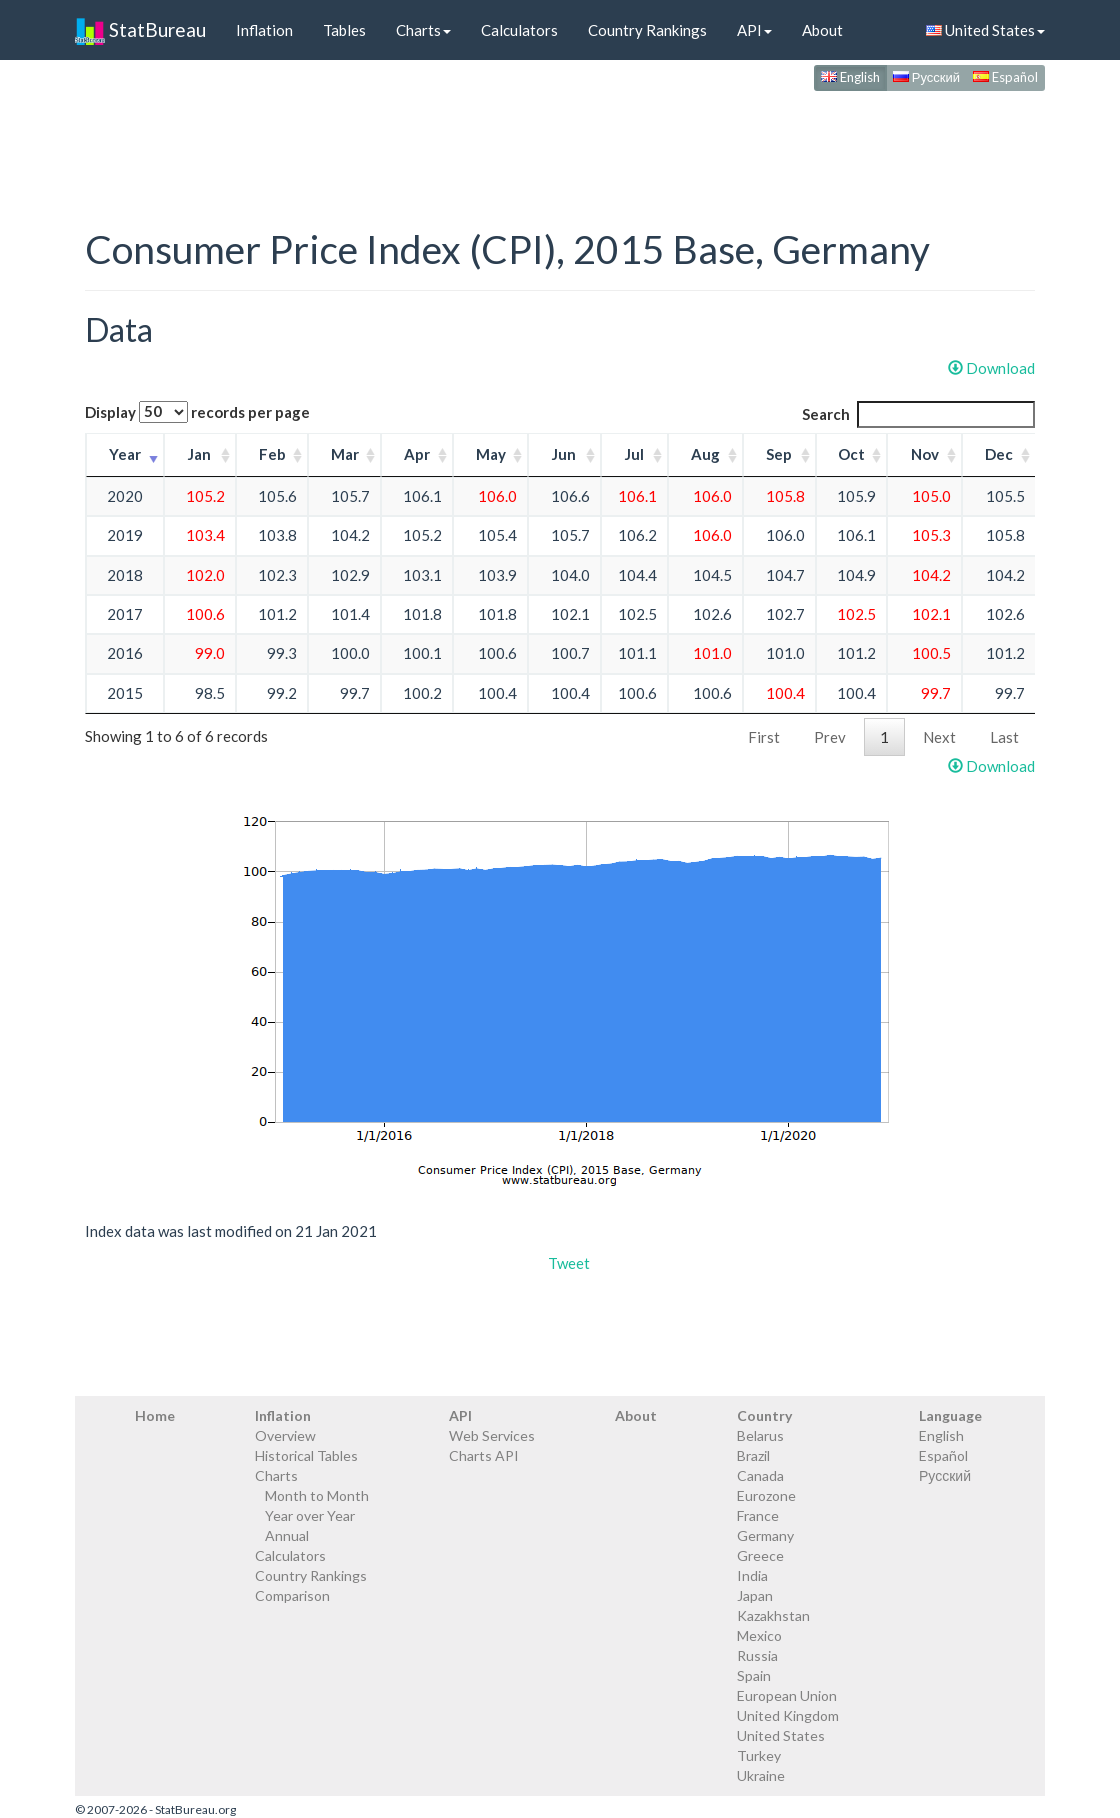  Describe the element at coordinates (199, 454) in the screenshot. I see `Jan [Jan: activate to sort column ascending]` at that location.